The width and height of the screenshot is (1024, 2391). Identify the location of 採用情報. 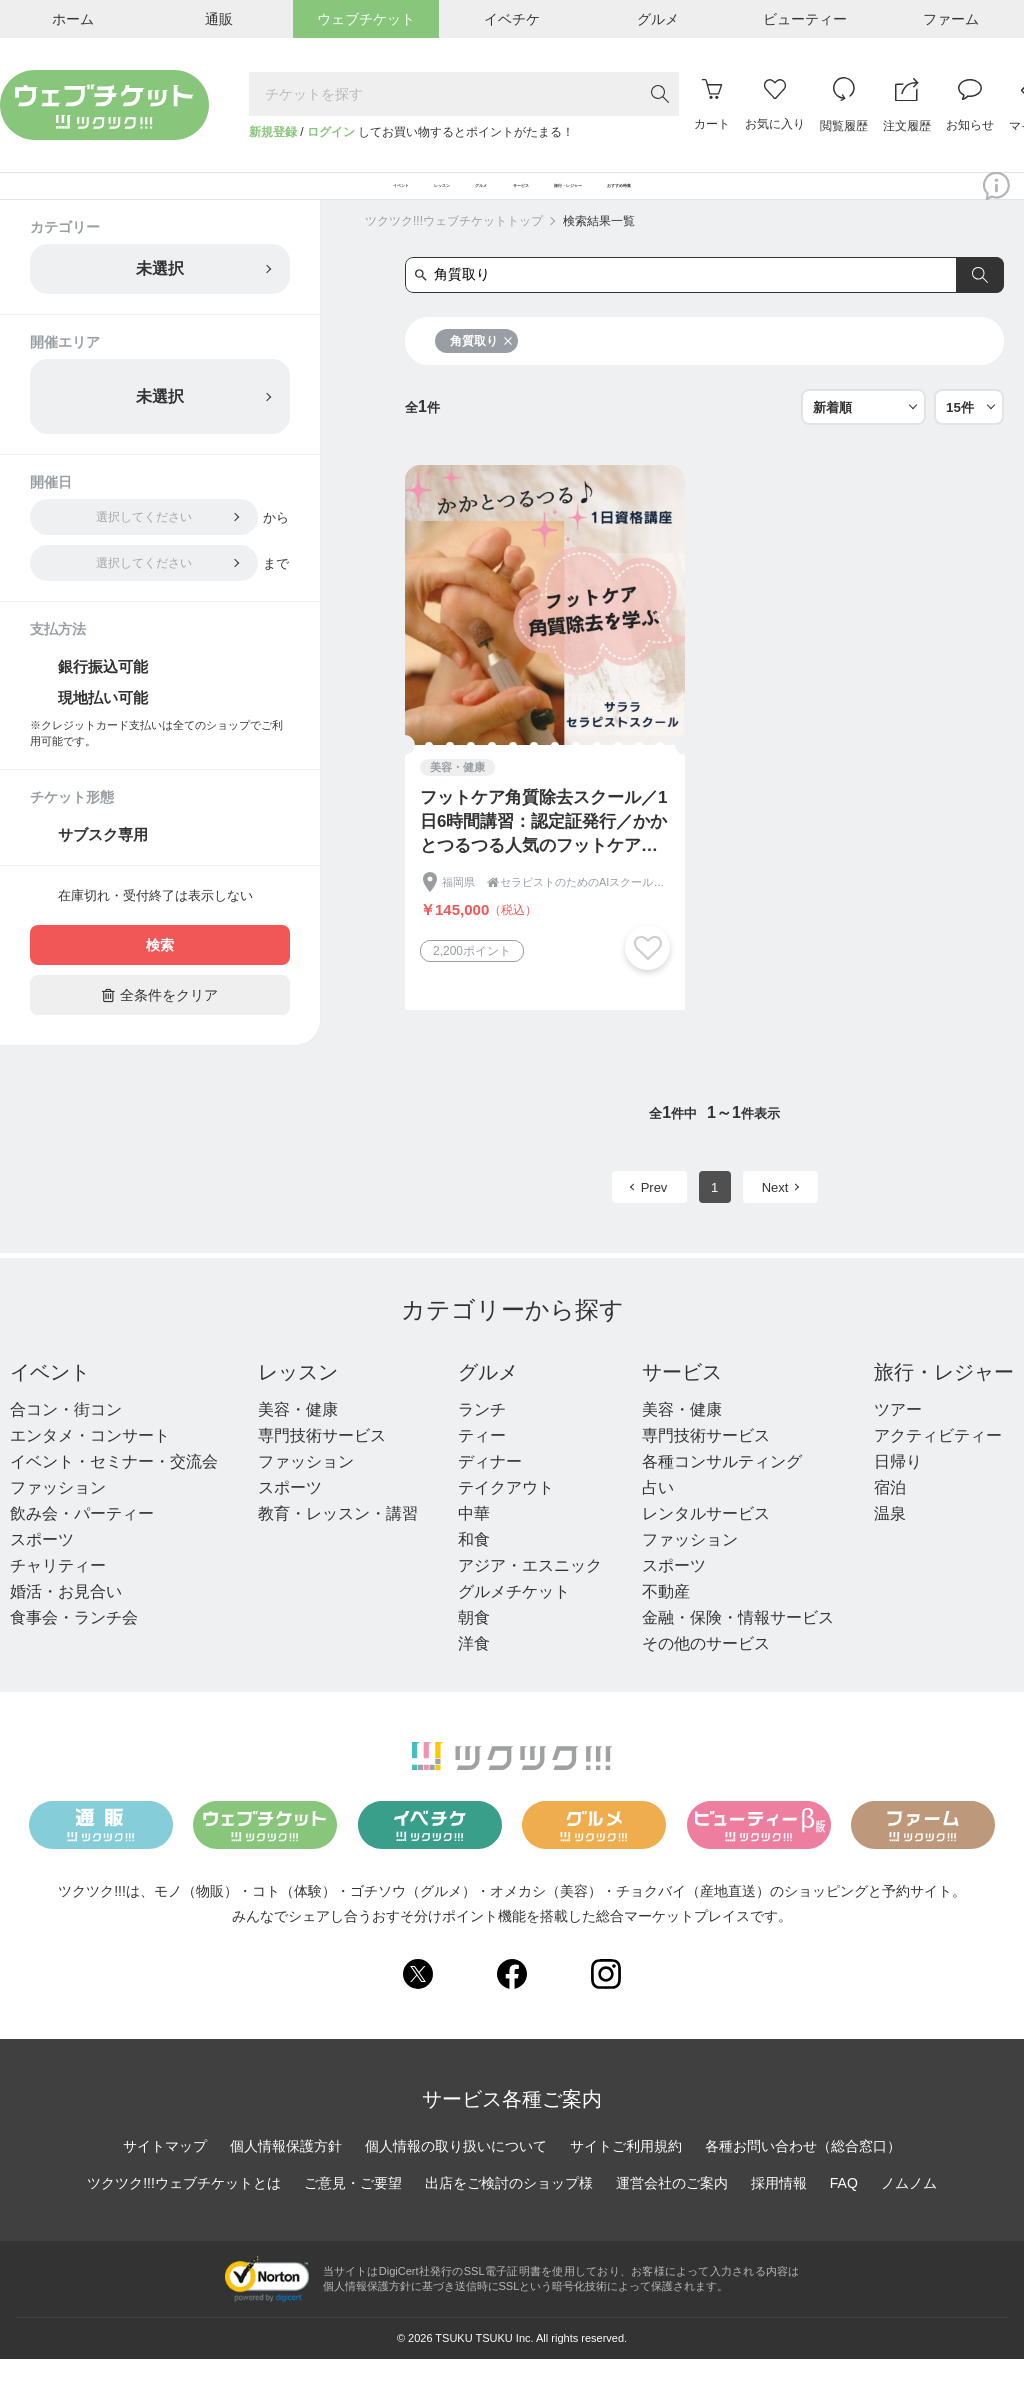
(779, 2214).